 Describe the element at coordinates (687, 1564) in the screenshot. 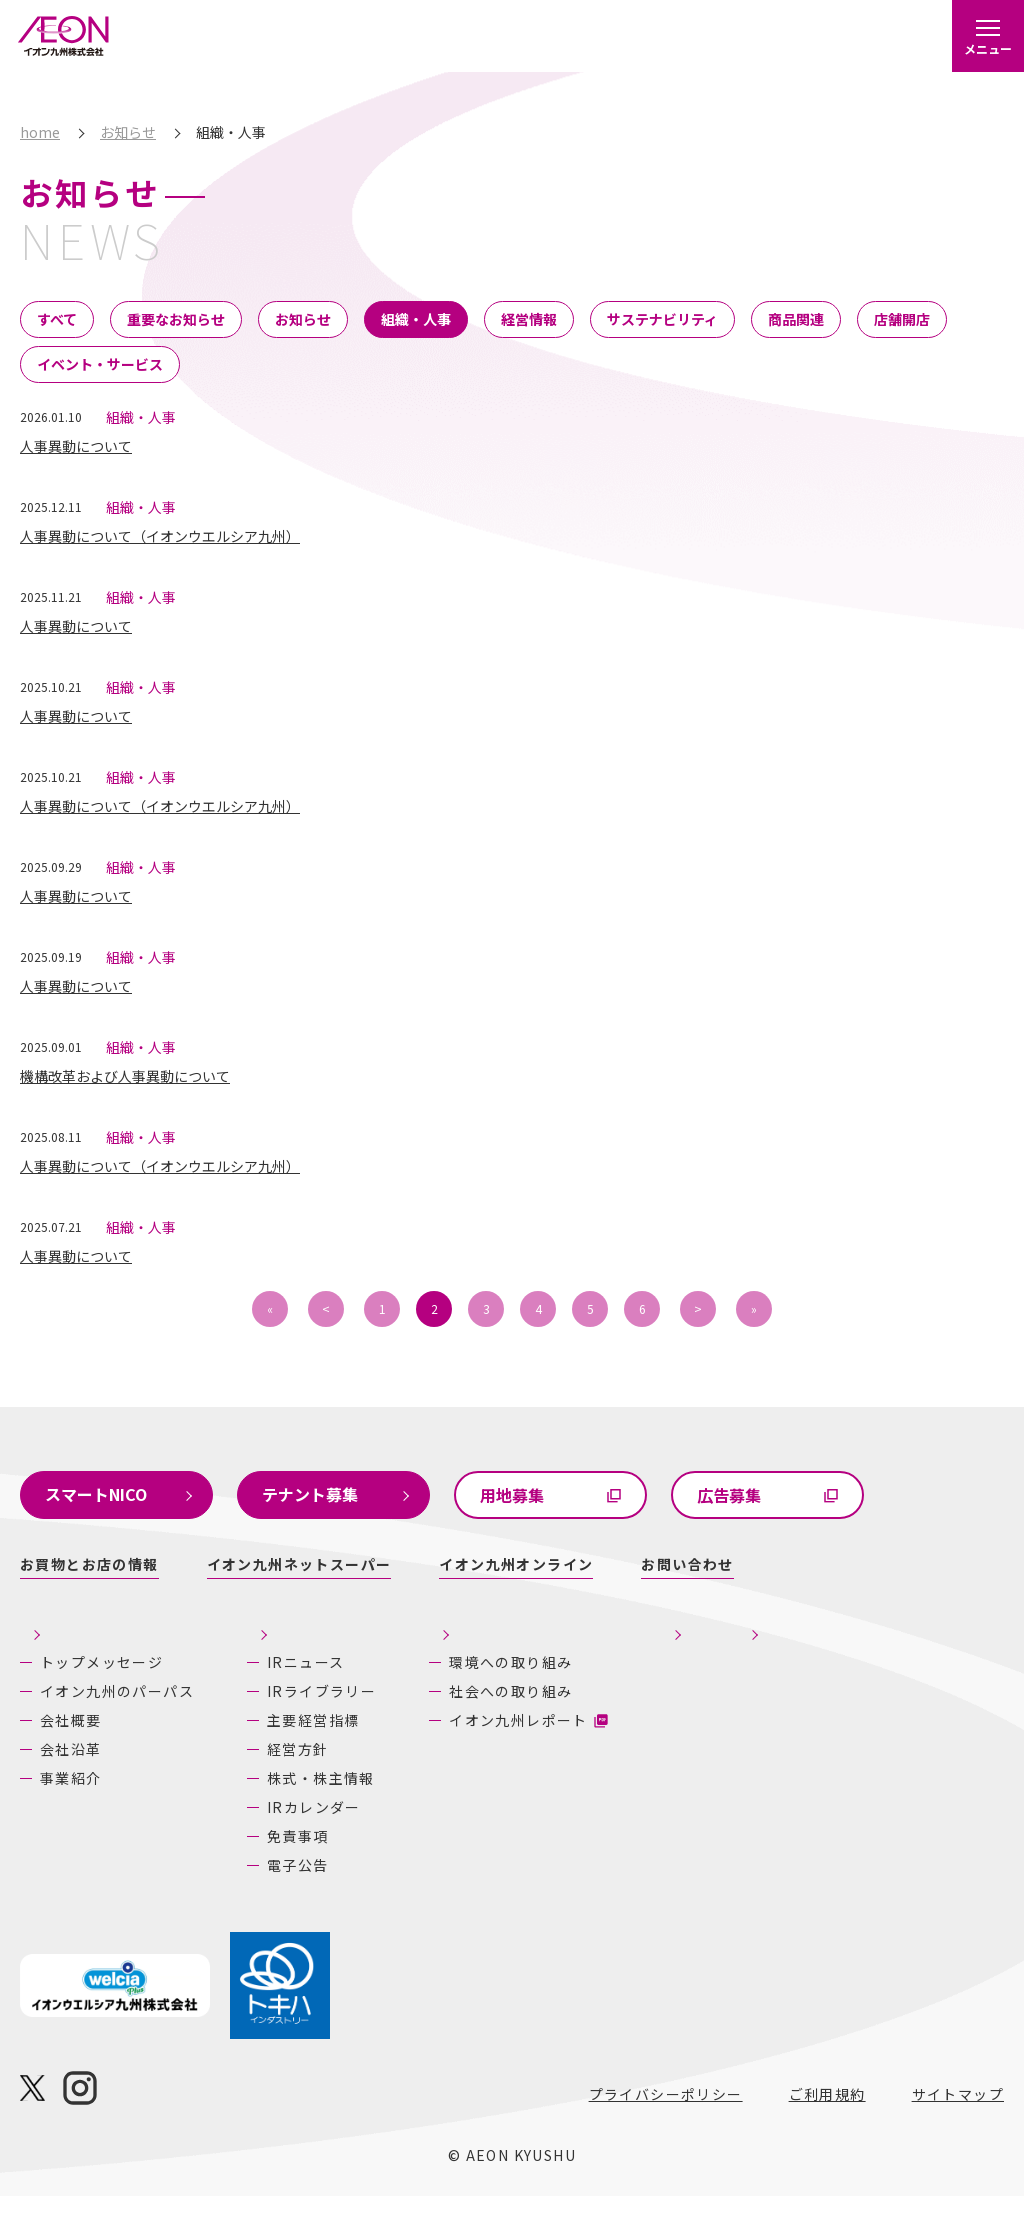

I see `お問い合わせ` at that location.